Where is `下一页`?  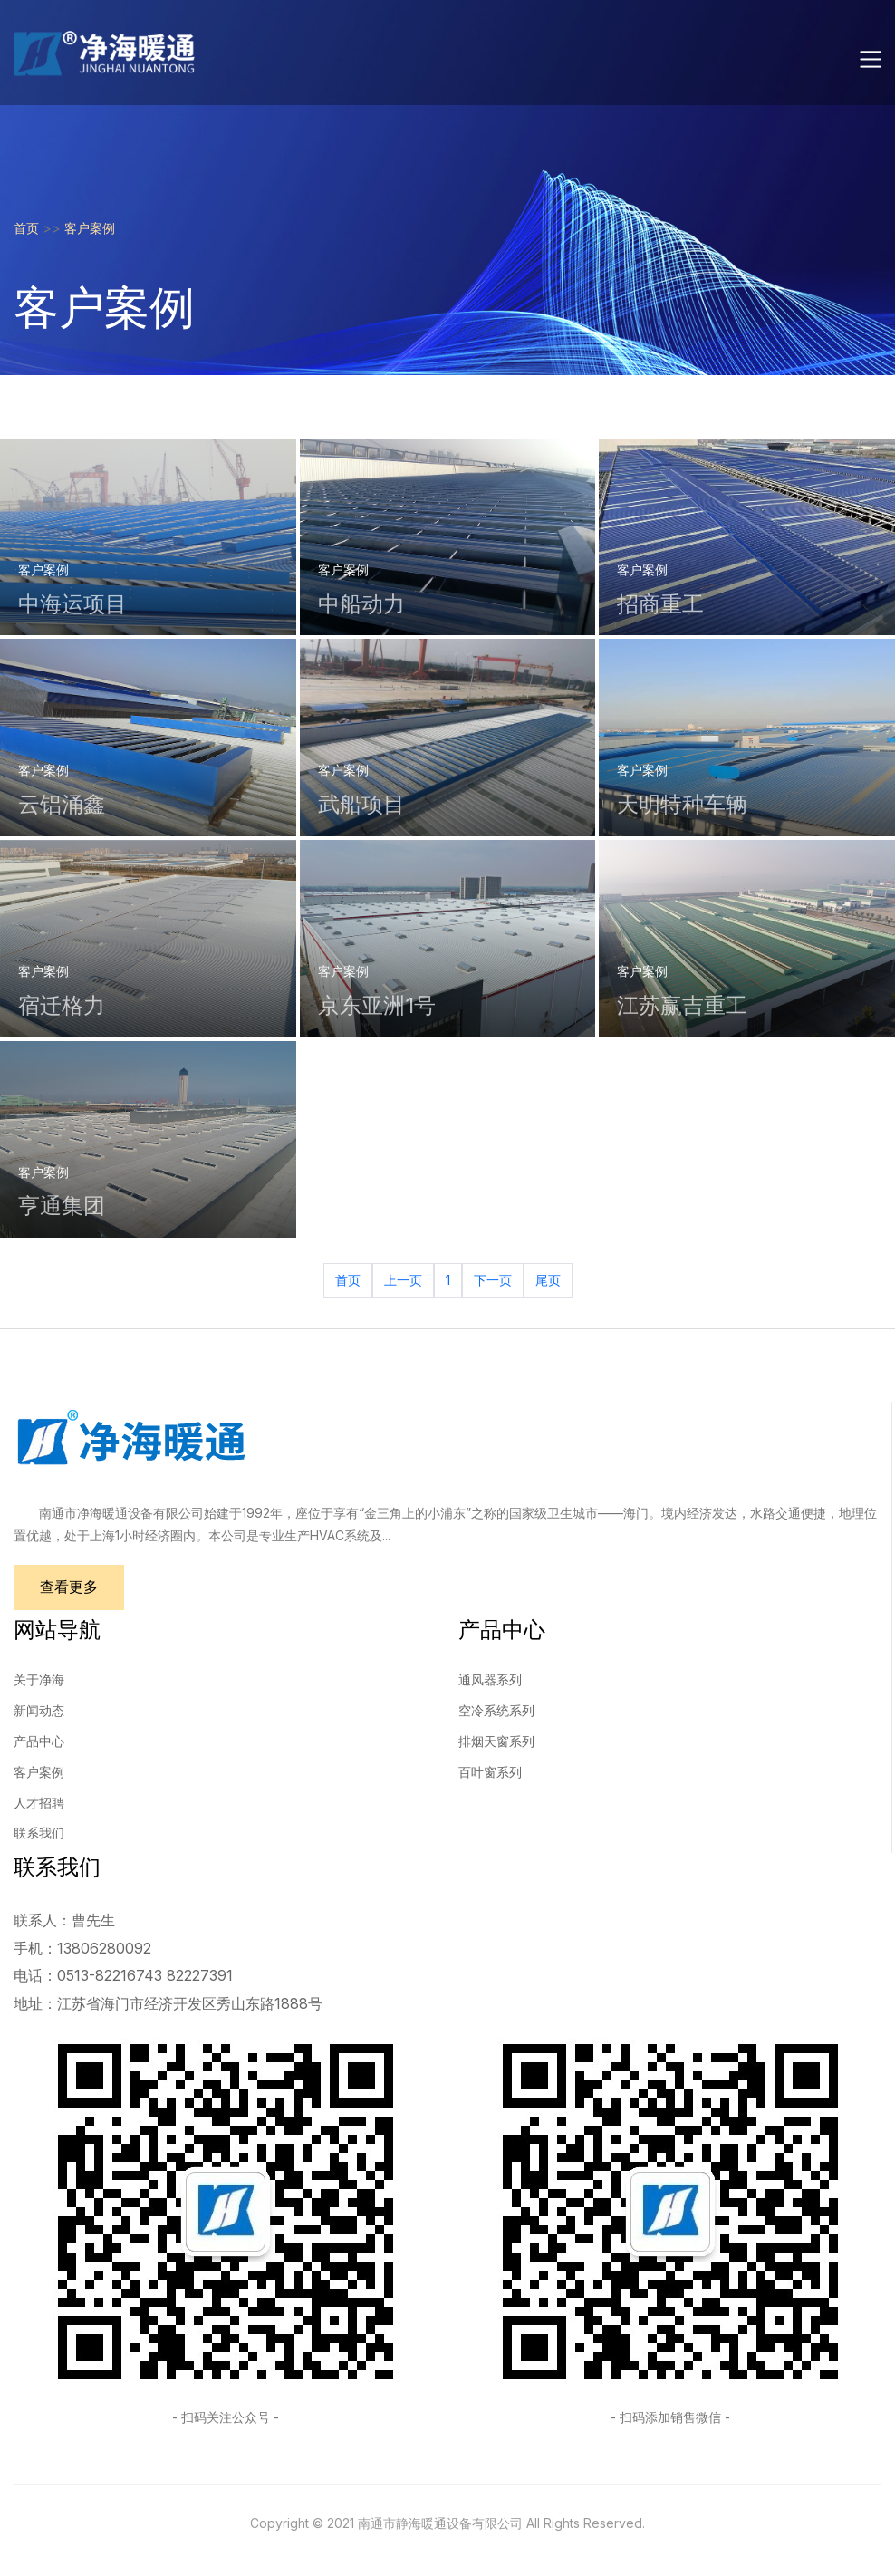 下一页 is located at coordinates (493, 1280).